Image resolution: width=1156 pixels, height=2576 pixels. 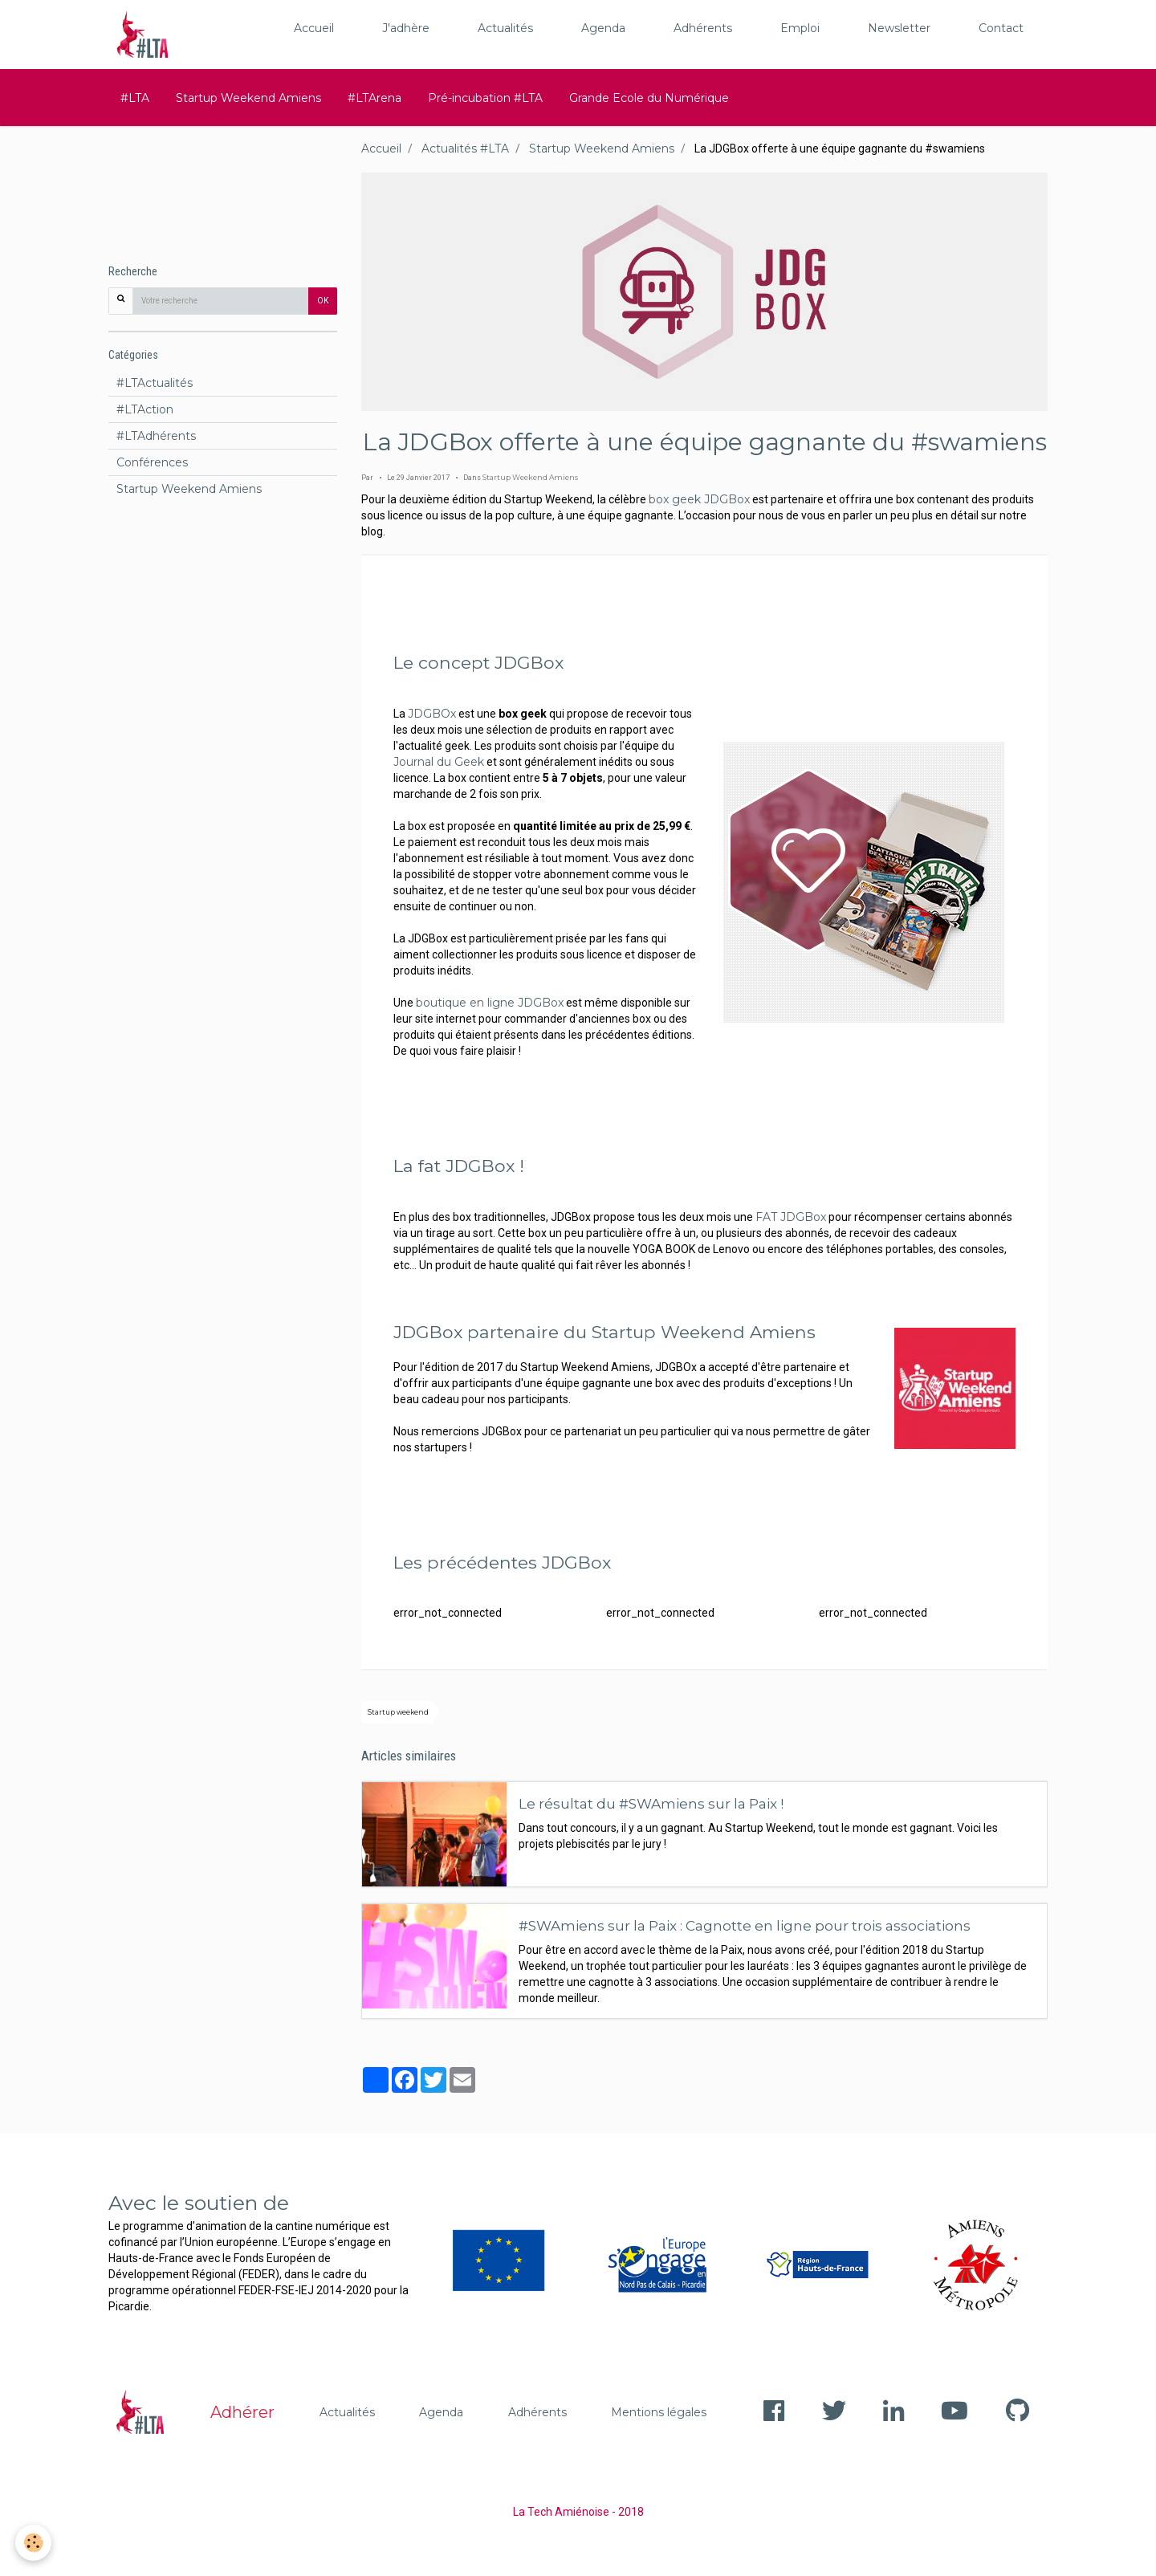 I want to click on #LTAdhérents, so click(x=156, y=436).